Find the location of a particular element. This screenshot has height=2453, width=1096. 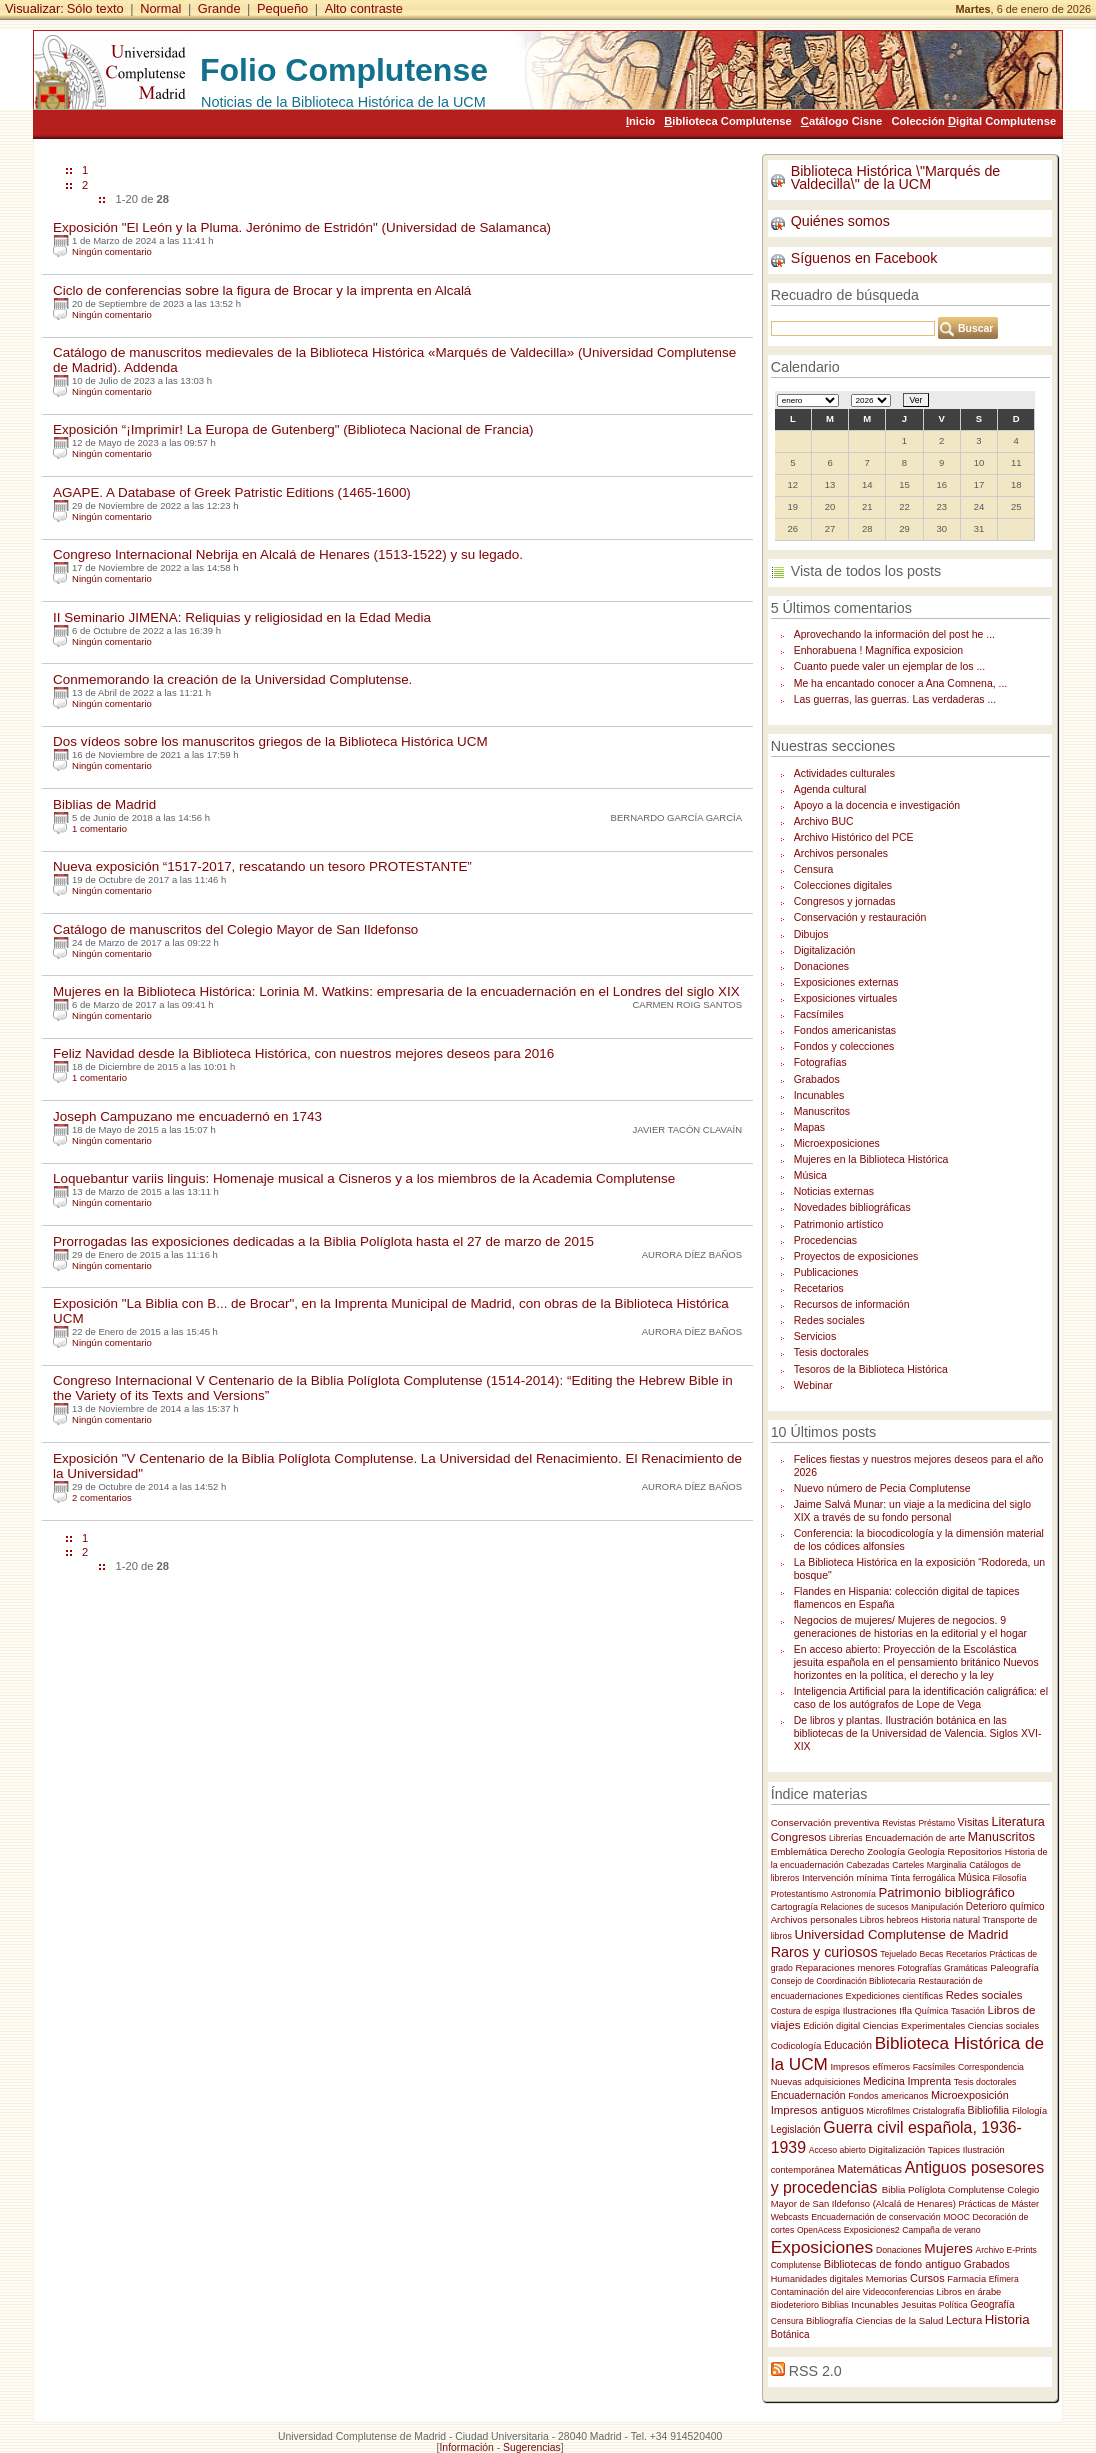

Grabados is located at coordinates (817, 1079).